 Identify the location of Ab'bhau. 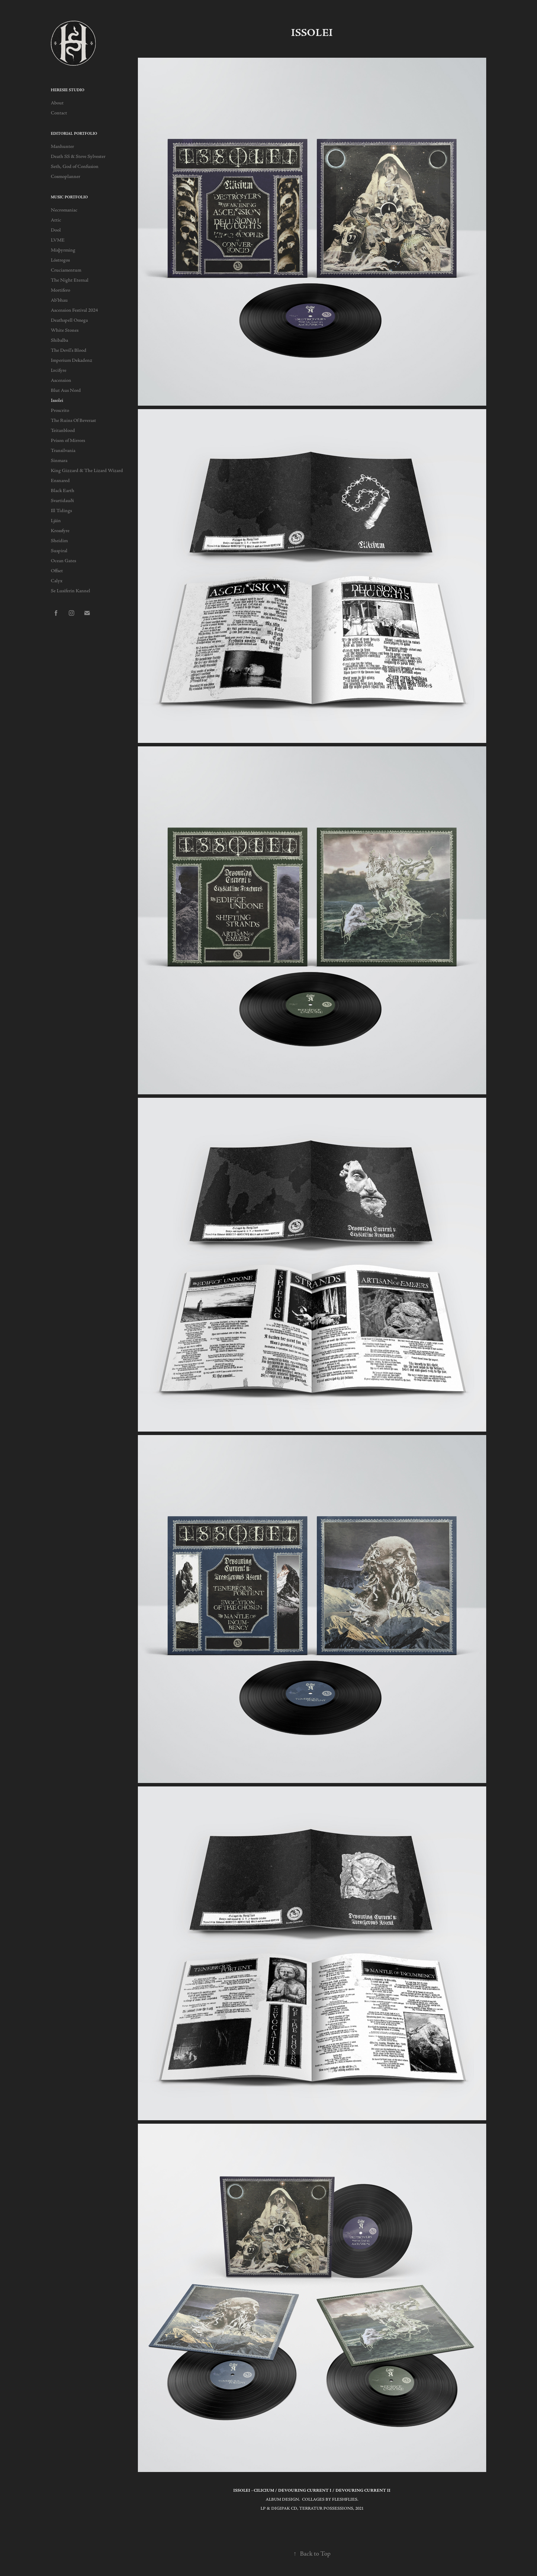
(59, 300).